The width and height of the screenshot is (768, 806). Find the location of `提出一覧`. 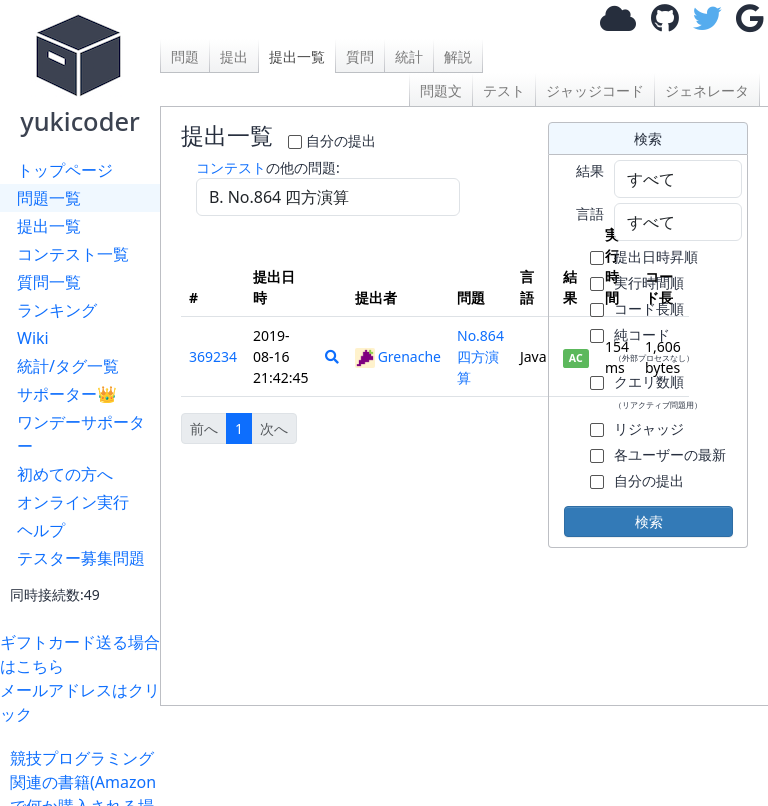

提出一覧 is located at coordinates (49, 226).